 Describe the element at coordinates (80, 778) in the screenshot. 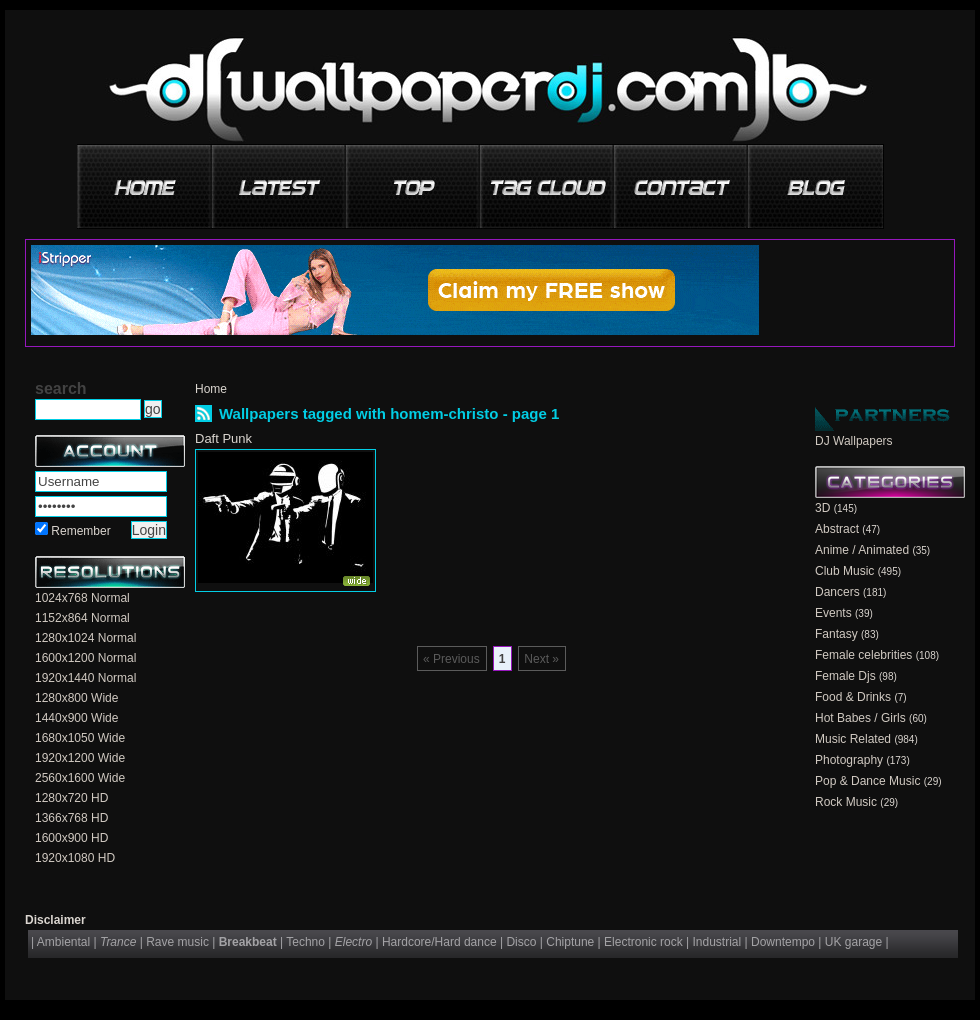

I see `2560x1600 Wide` at that location.